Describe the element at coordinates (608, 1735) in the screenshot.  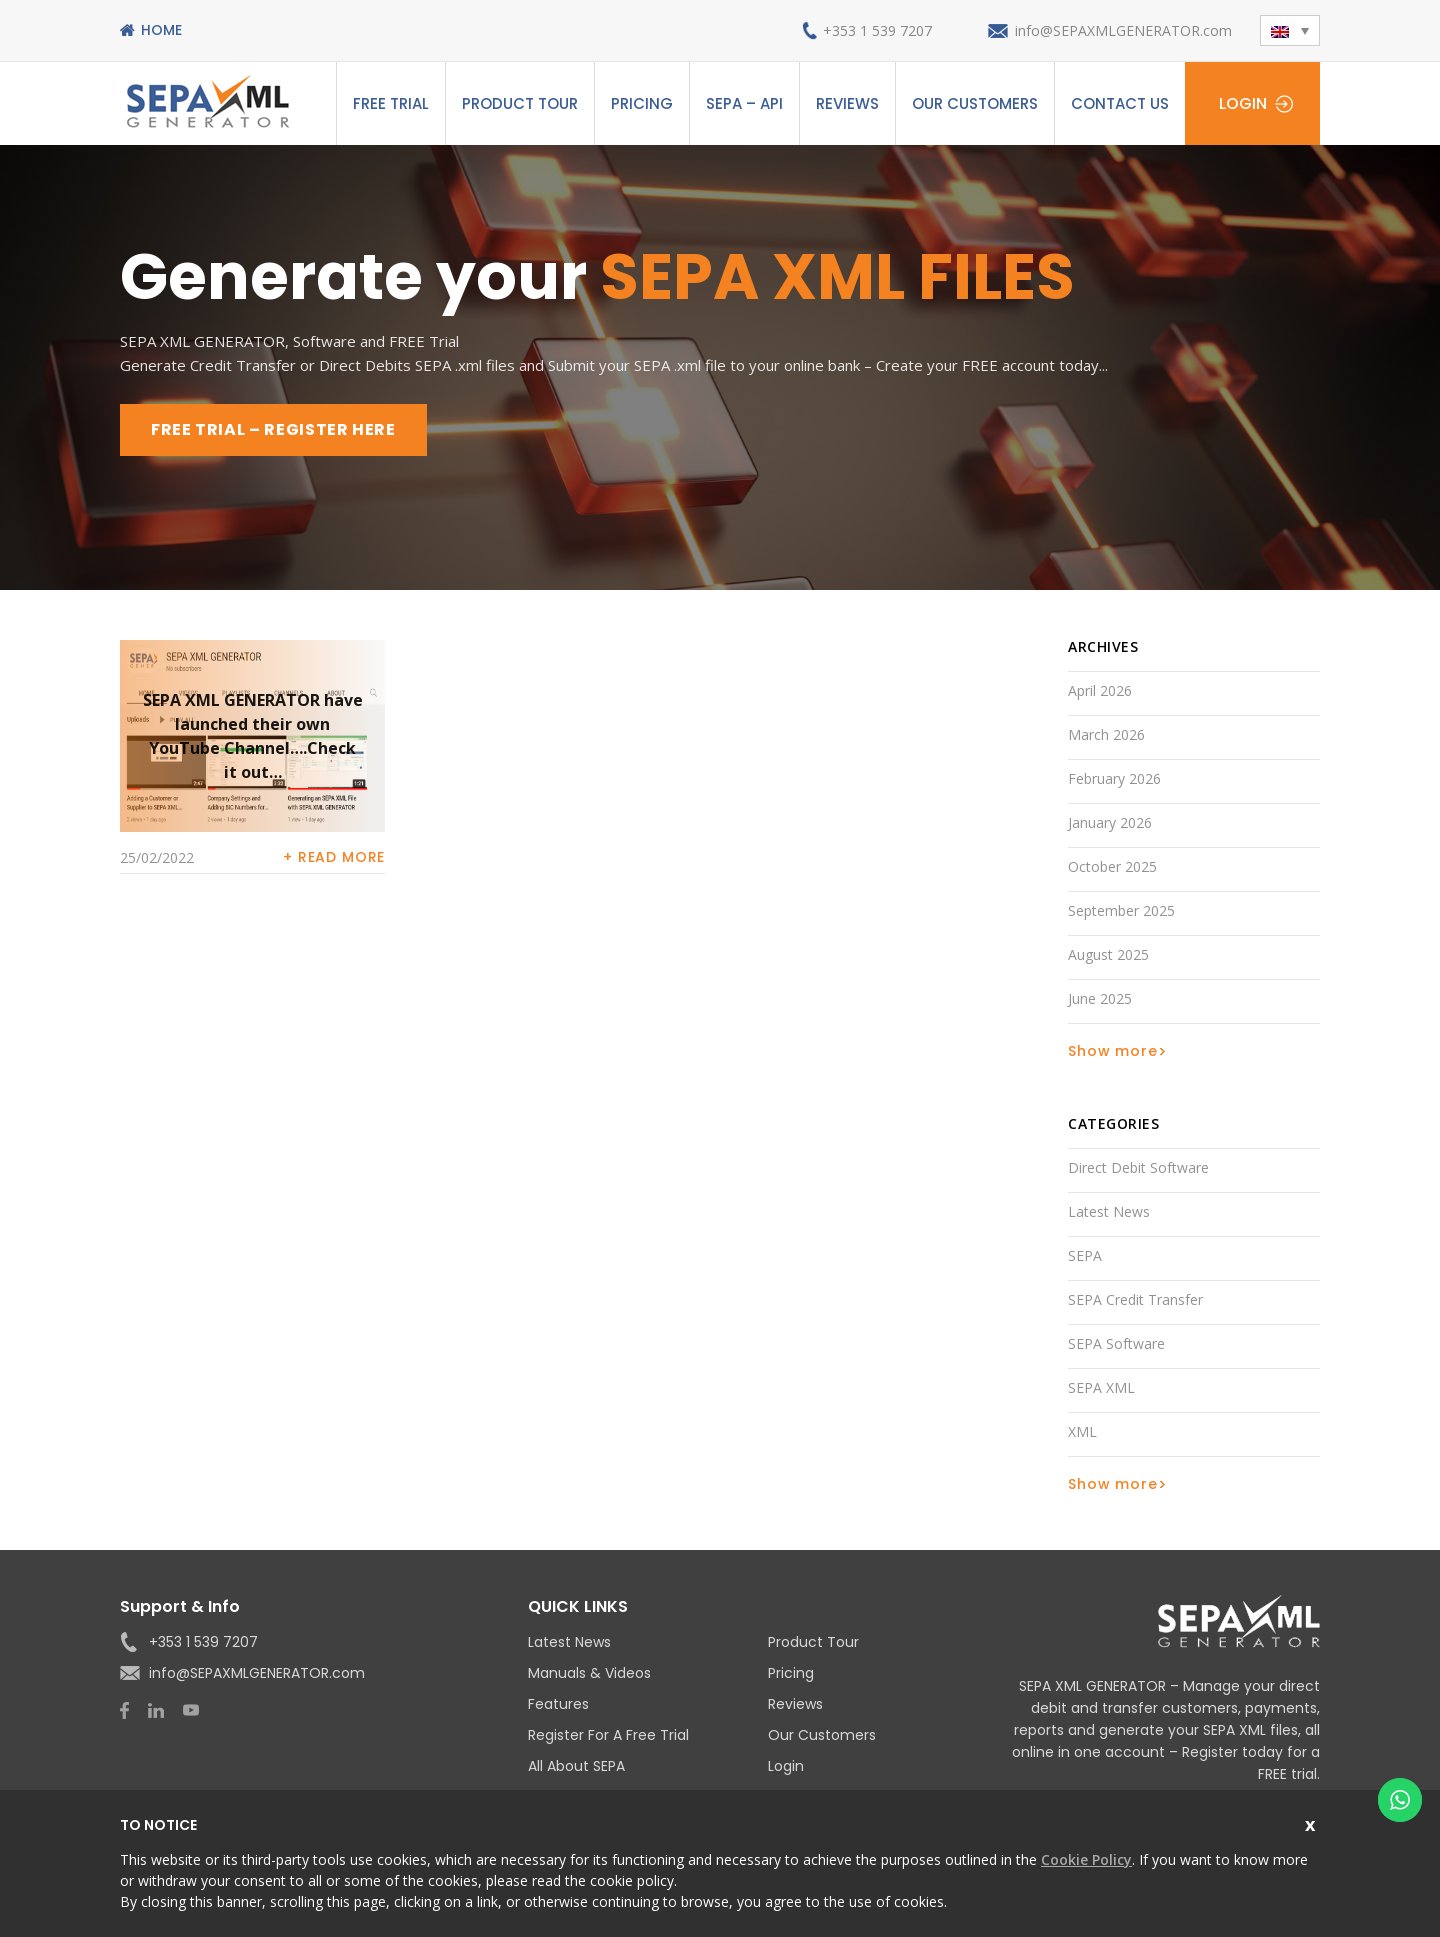
I see `Register for a Free Trial` at that location.